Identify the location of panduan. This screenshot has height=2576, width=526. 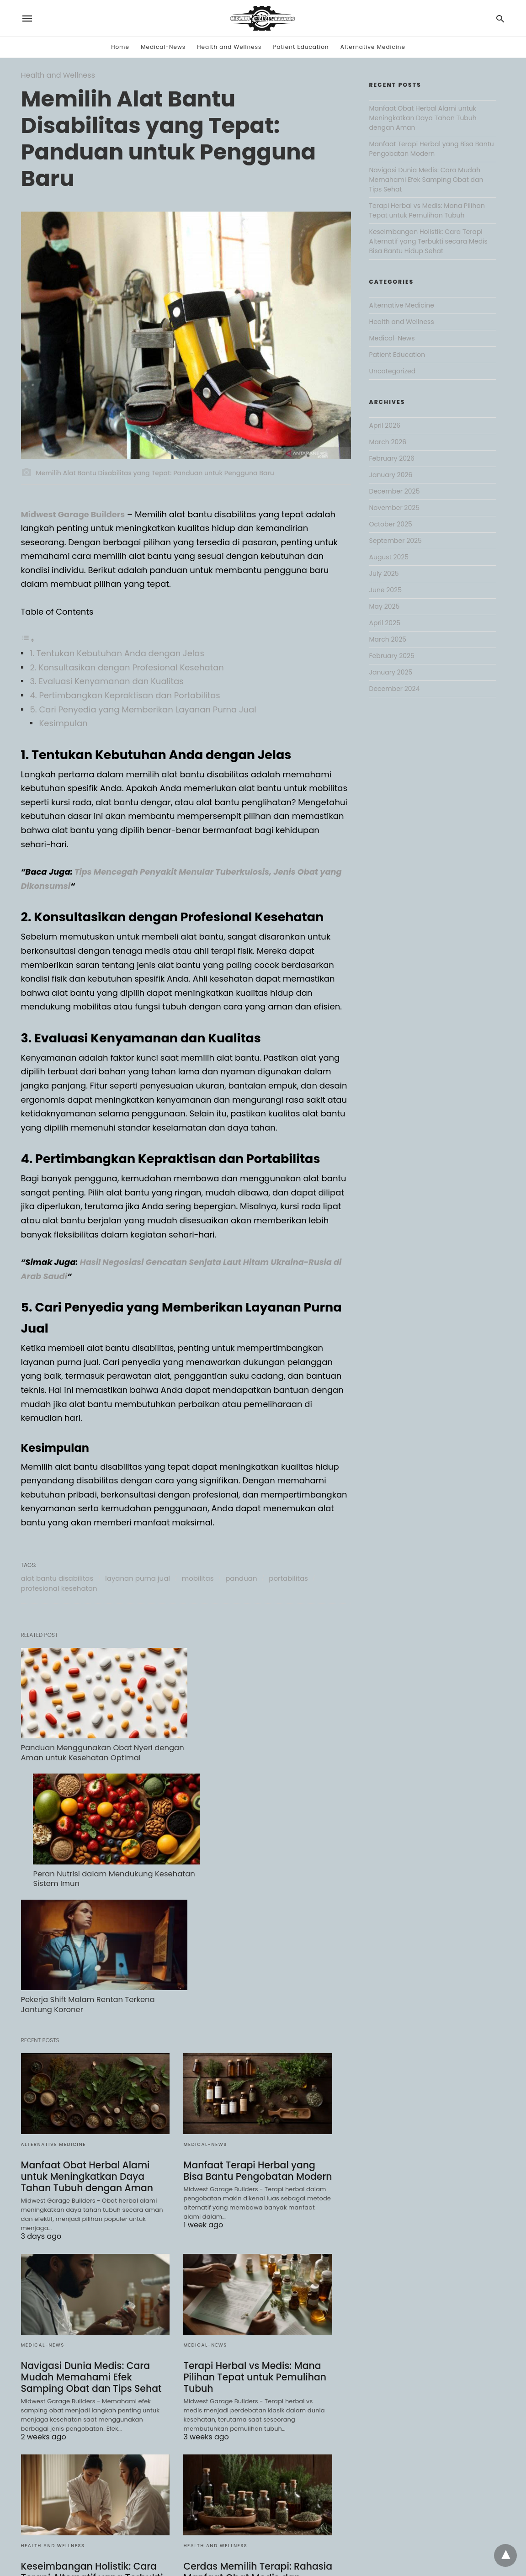
(241, 1578).